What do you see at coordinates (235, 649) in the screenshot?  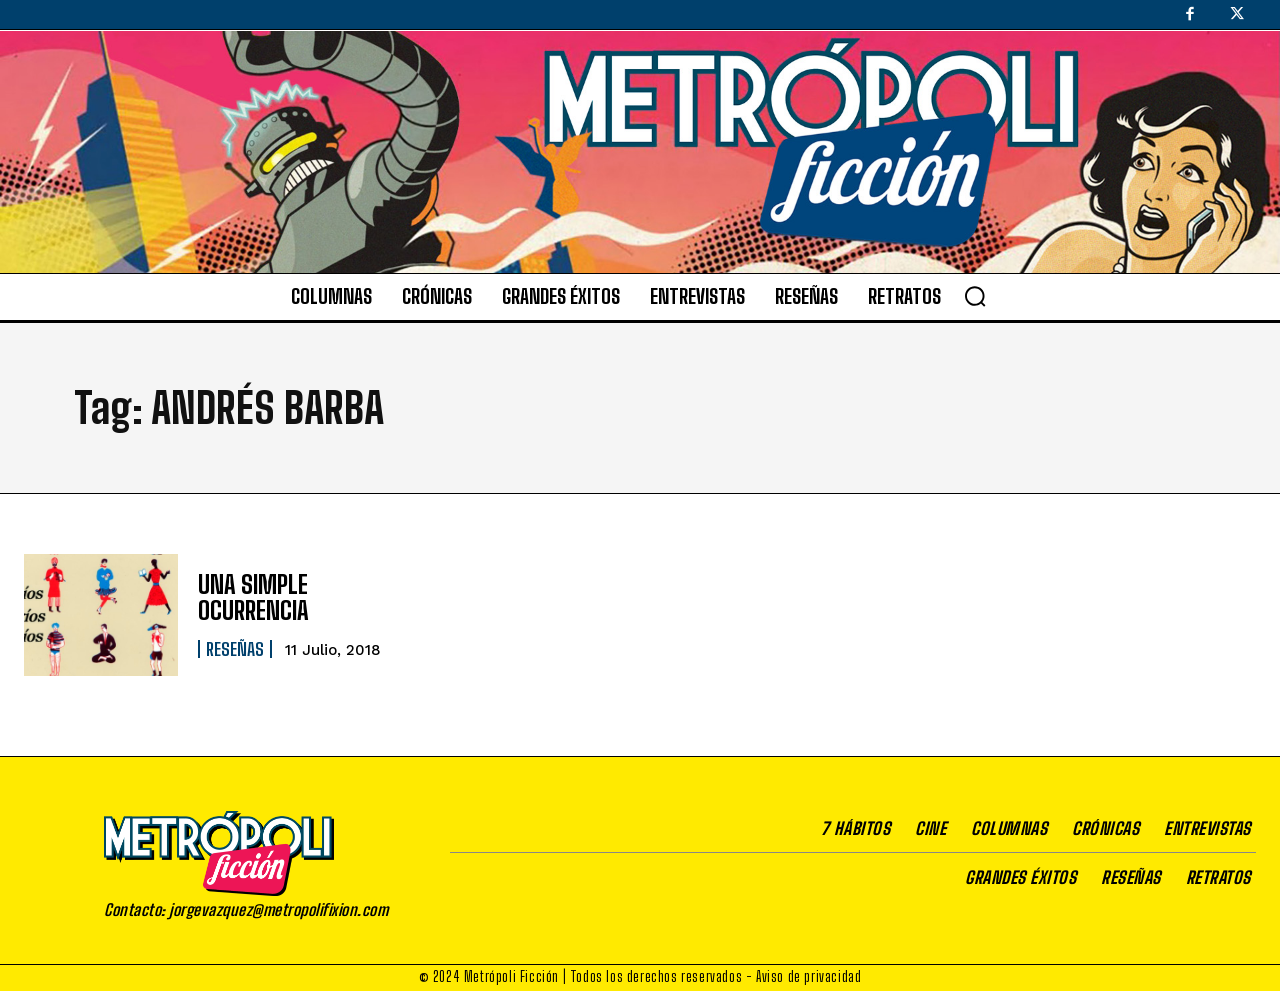 I see `Reseñas` at bounding box center [235, 649].